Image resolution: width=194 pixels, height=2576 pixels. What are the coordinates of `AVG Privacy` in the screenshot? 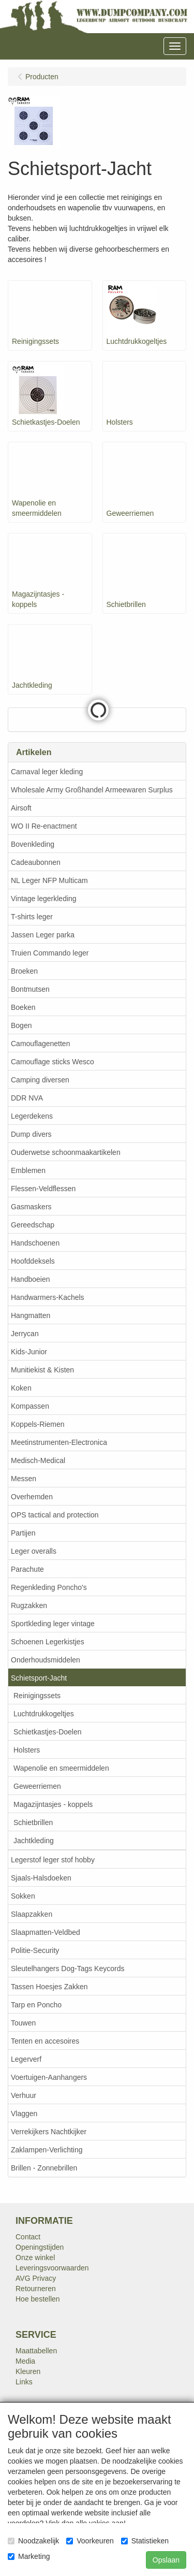 It's located at (36, 2278).